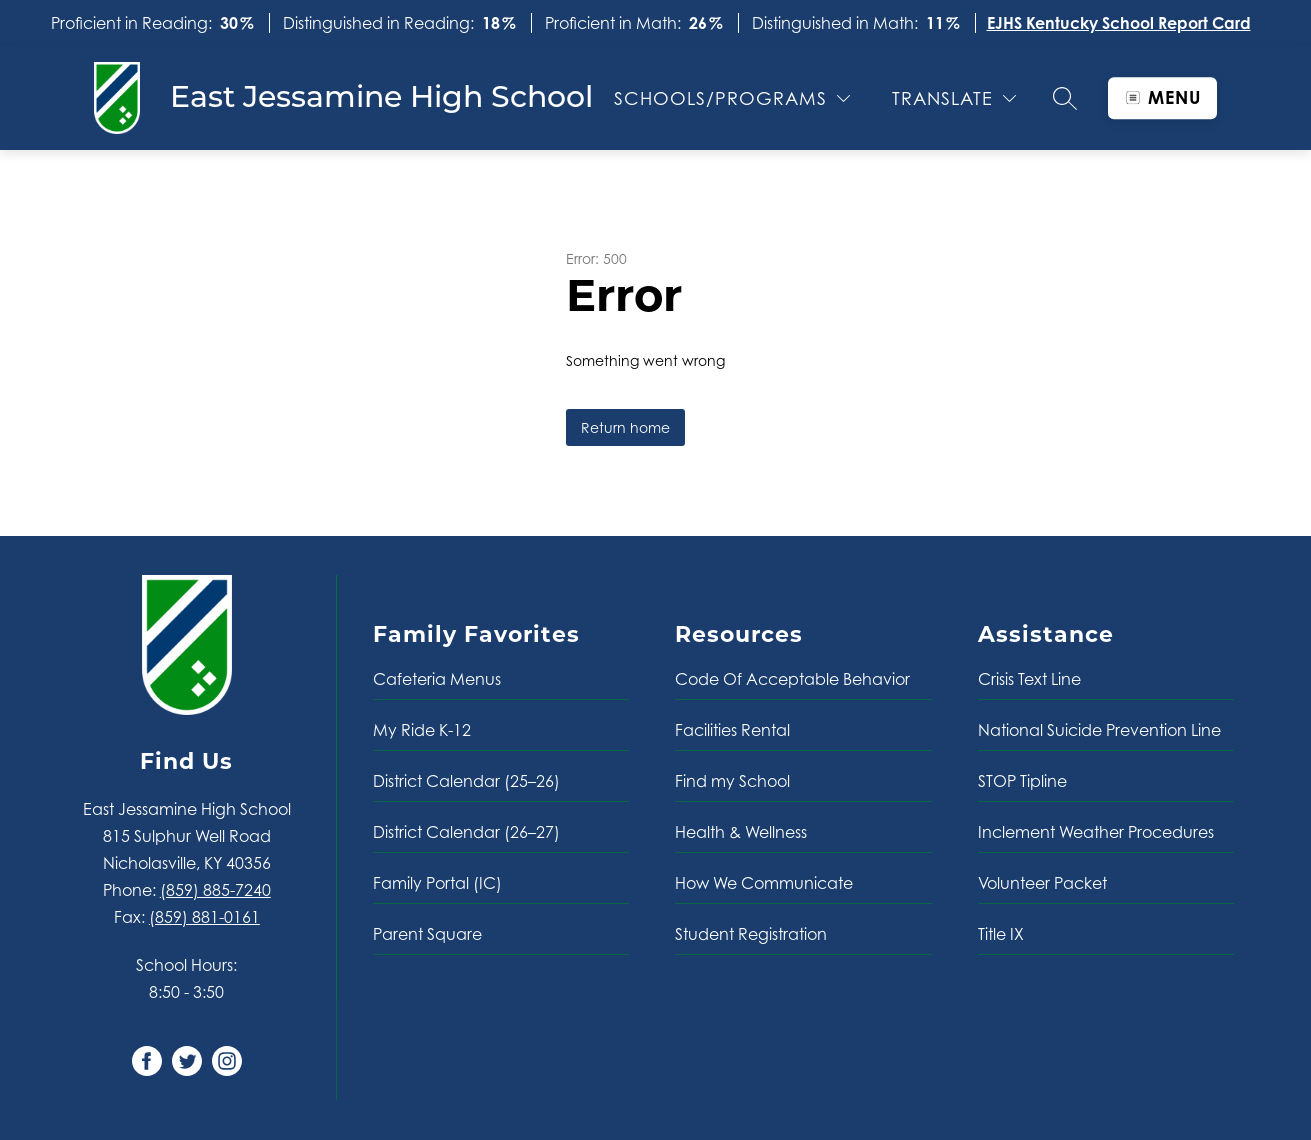  What do you see at coordinates (751, 934) in the screenshot?
I see `Student Registration` at bounding box center [751, 934].